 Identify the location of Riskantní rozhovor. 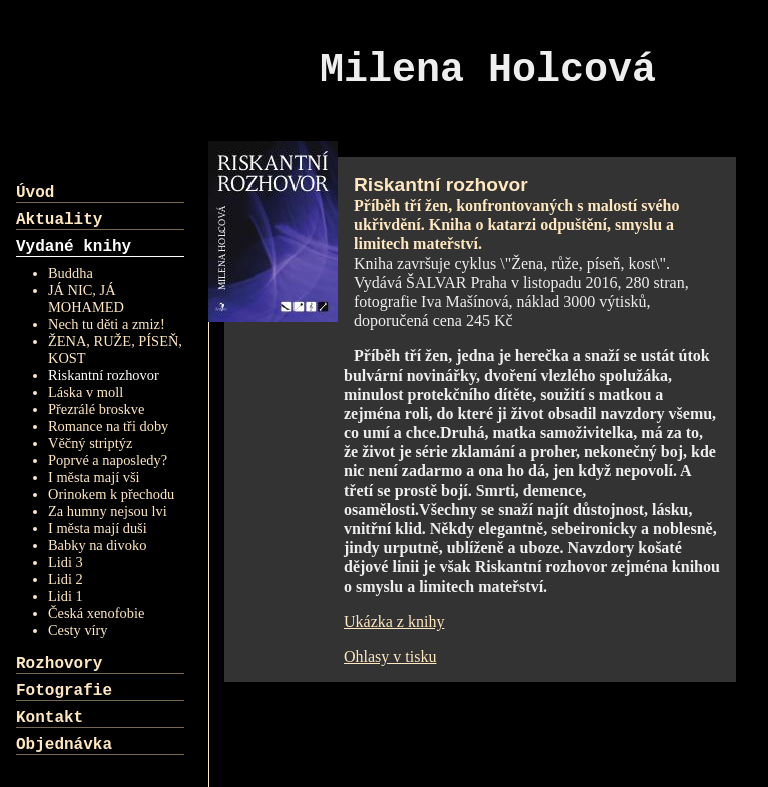
(103, 375).